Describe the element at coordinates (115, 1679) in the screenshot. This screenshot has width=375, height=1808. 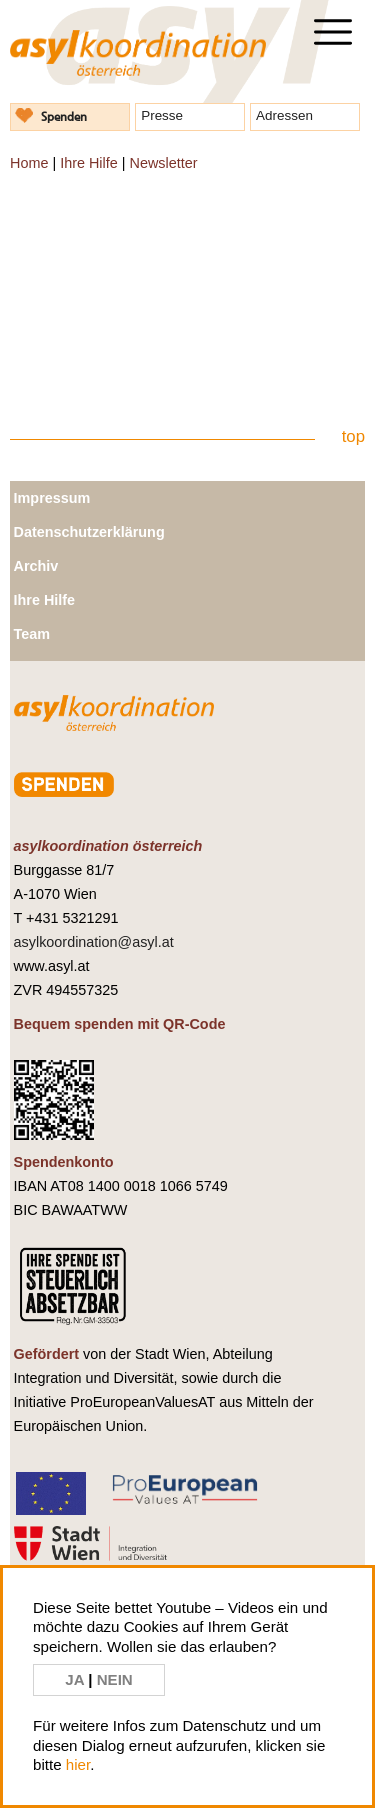
I see `NEIN` at that location.